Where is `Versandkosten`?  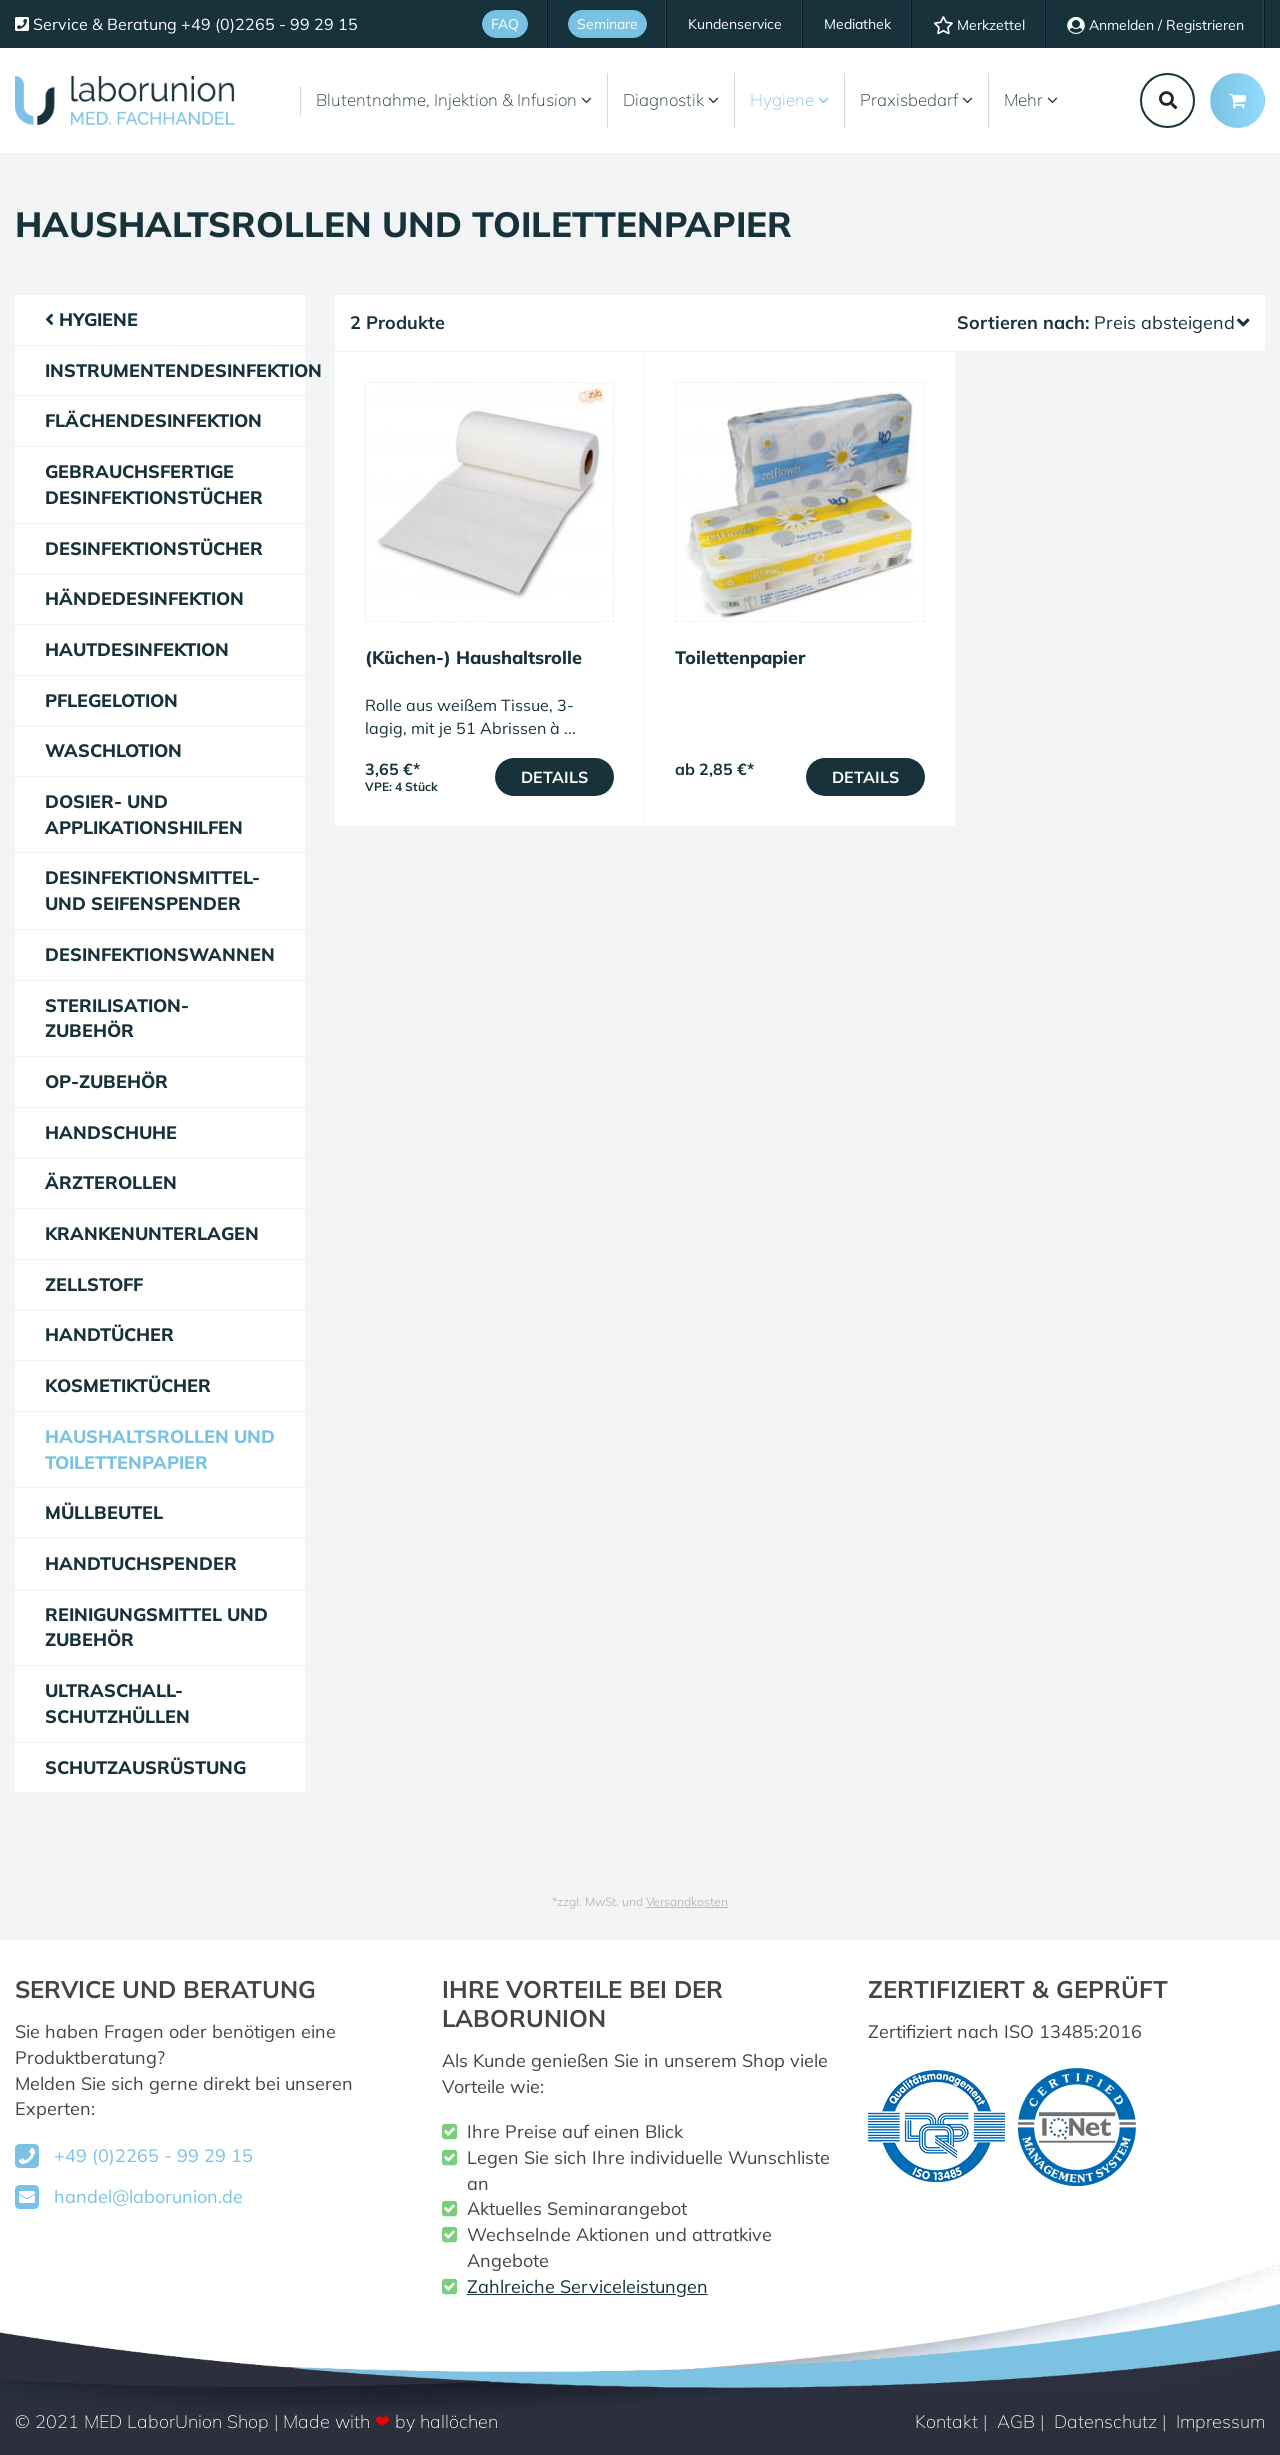
Versandkosten is located at coordinates (687, 1901).